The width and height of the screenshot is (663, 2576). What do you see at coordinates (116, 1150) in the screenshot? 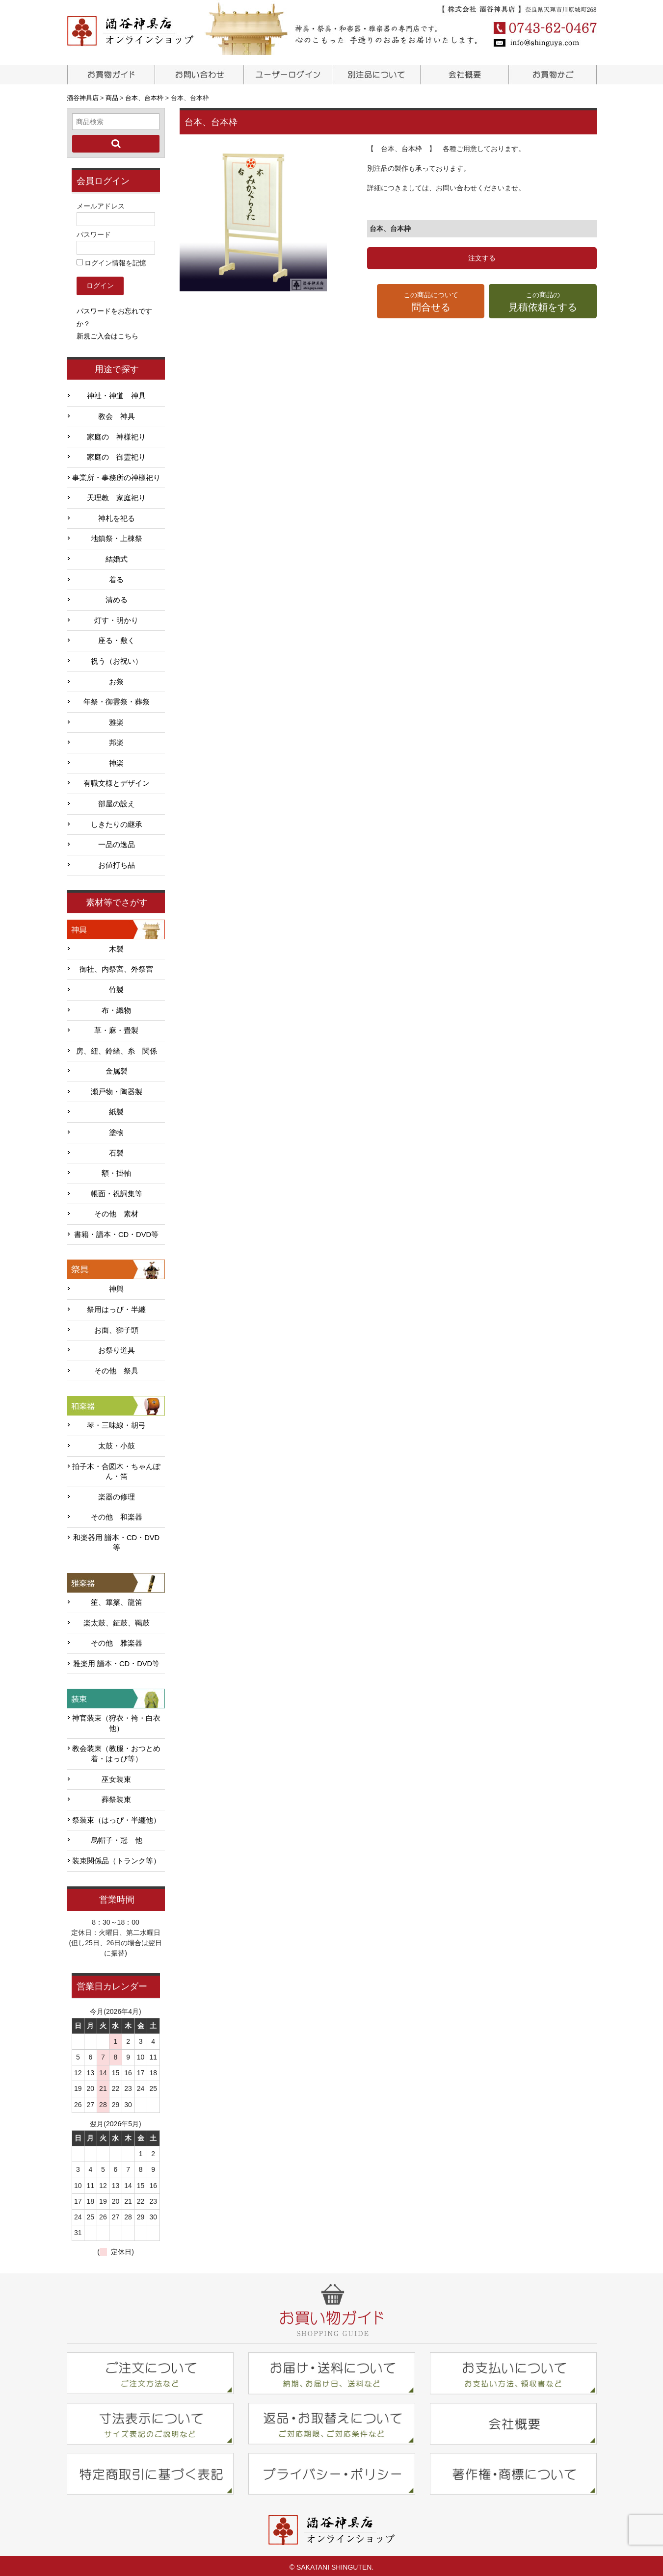
I see `石製` at bounding box center [116, 1150].